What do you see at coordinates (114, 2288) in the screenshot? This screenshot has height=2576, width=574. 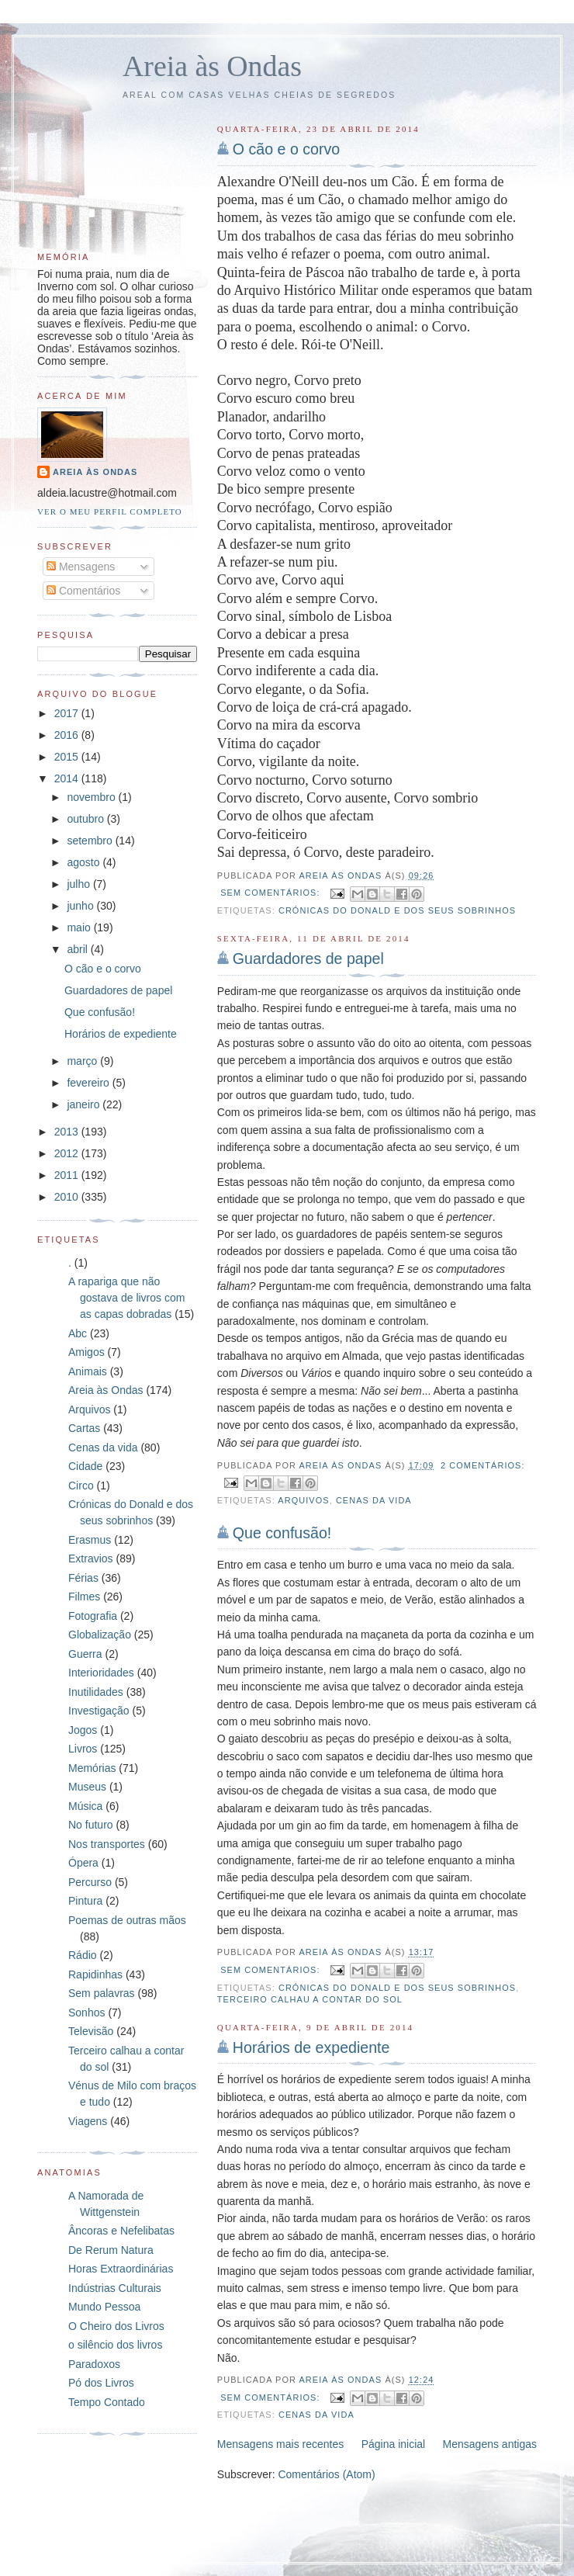 I see `Indústrias Culturais` at bounding box center [114, 2288].